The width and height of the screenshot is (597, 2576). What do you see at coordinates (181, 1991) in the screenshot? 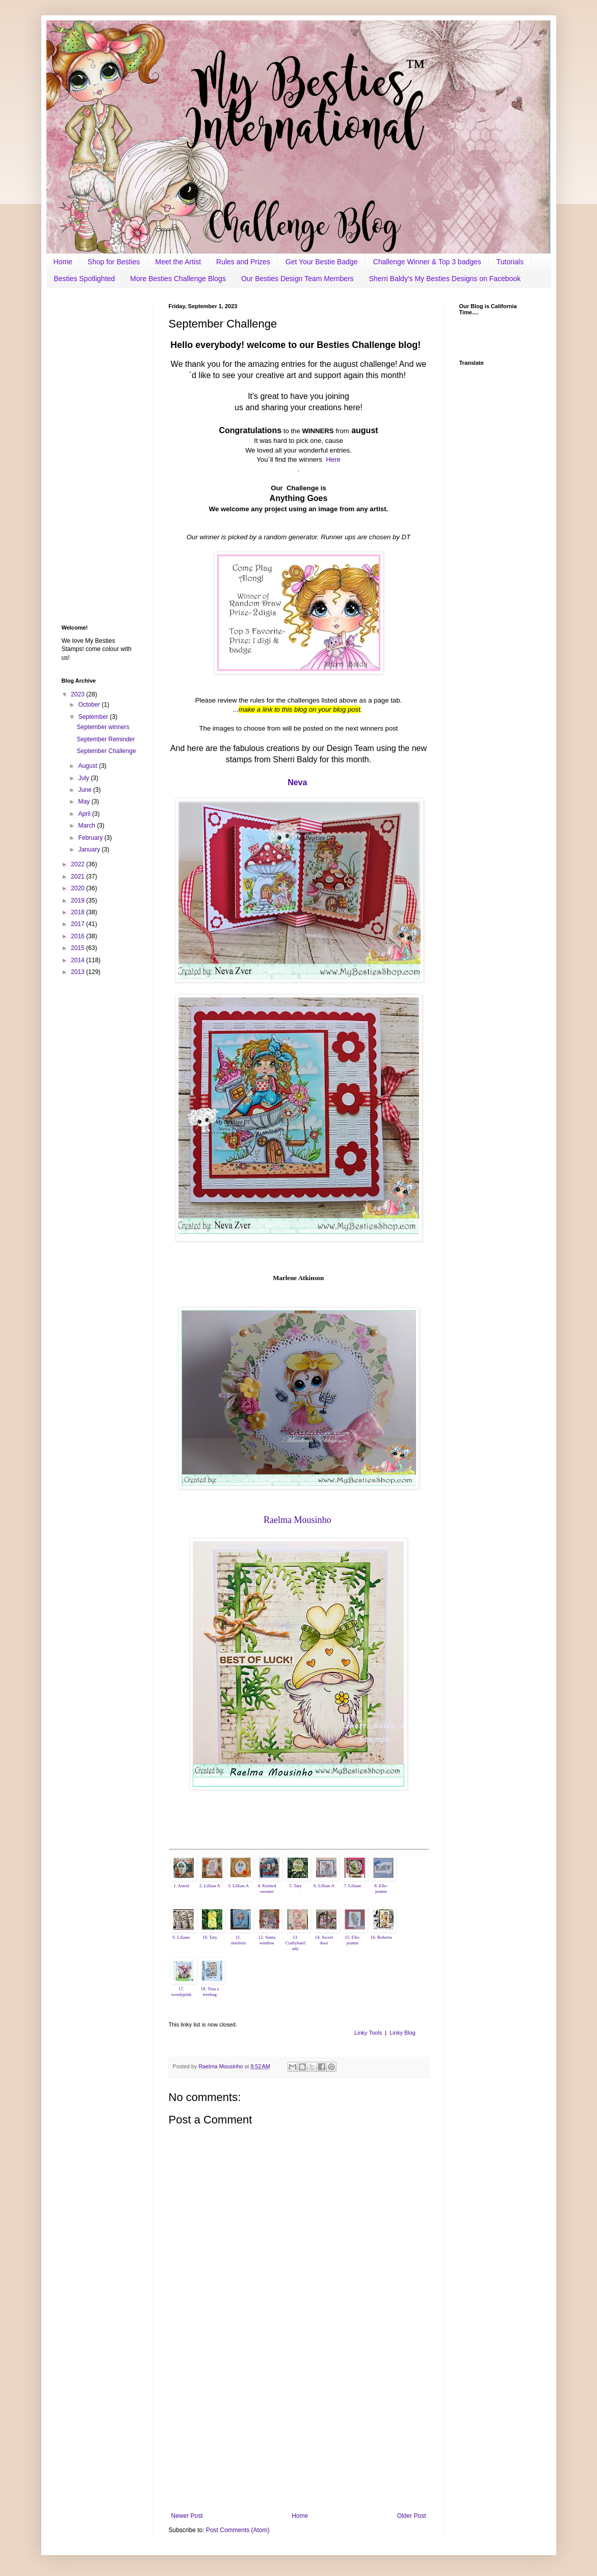
I see `17. wendypink` at bounding box center [181, 1991].